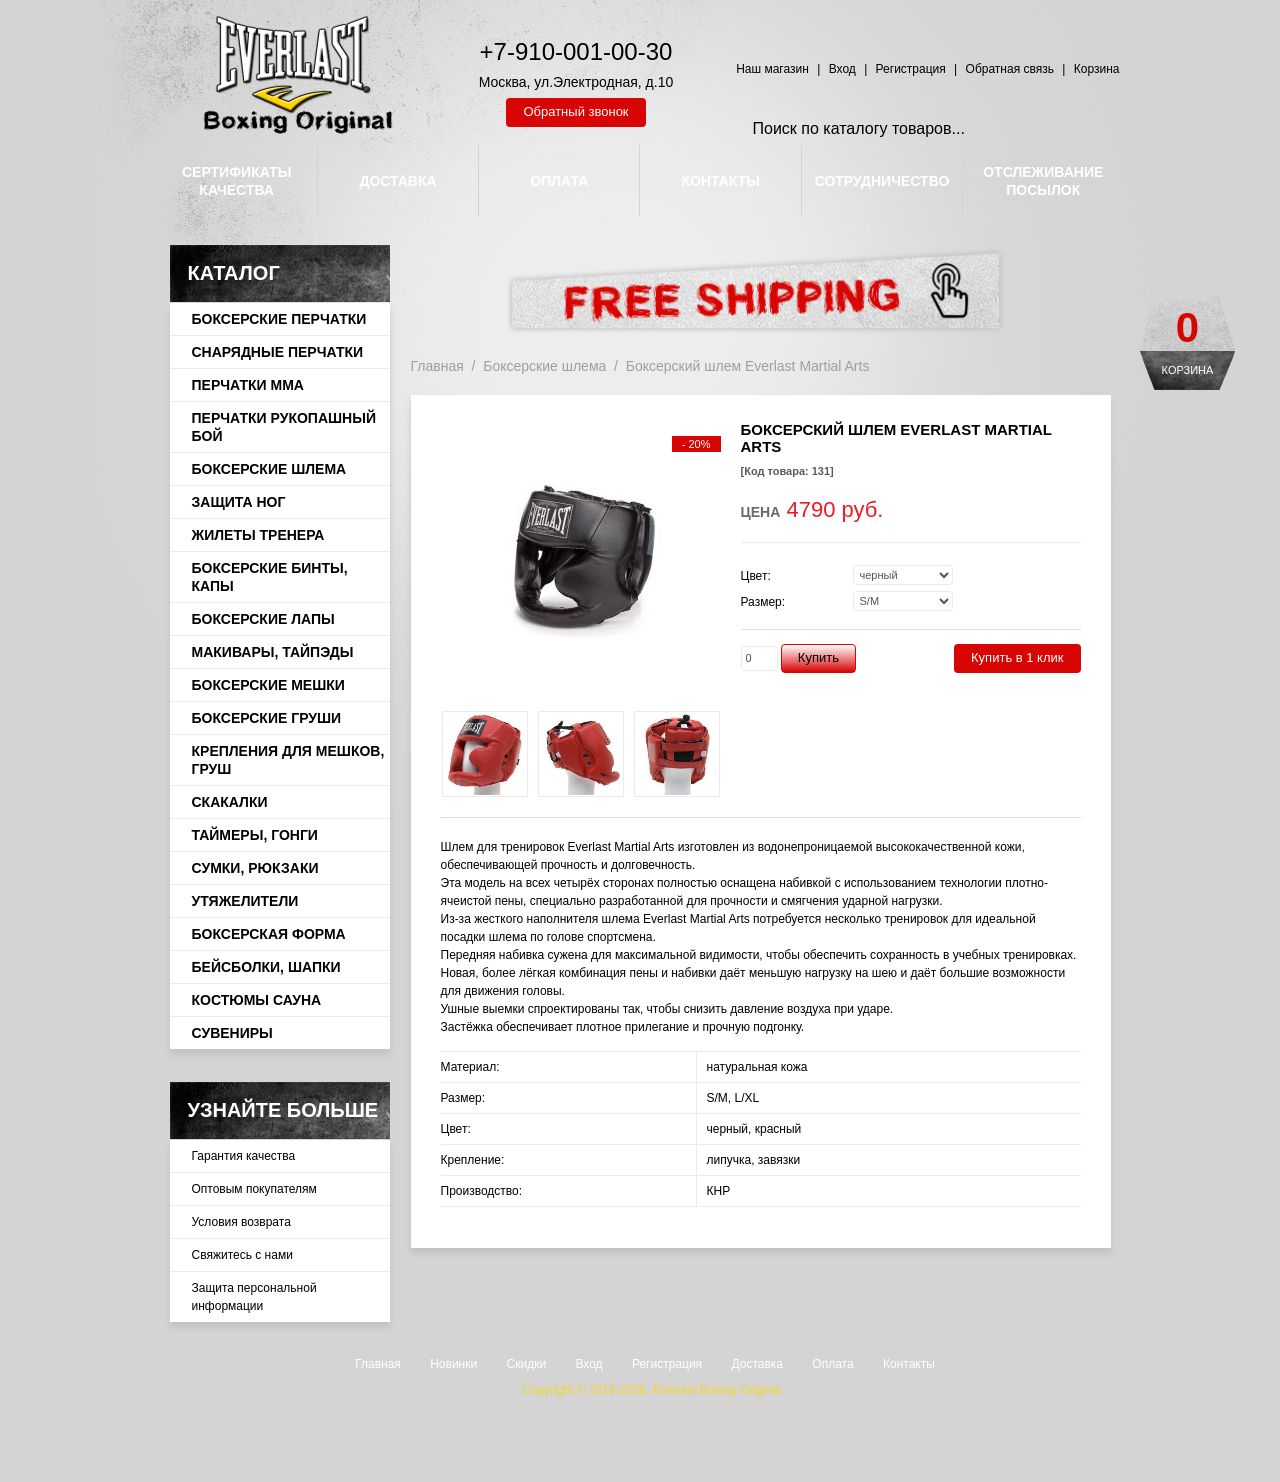  Describe the element at coordinates (263, 619) in the screenshot. I see `Боксерские лапы` at that location.